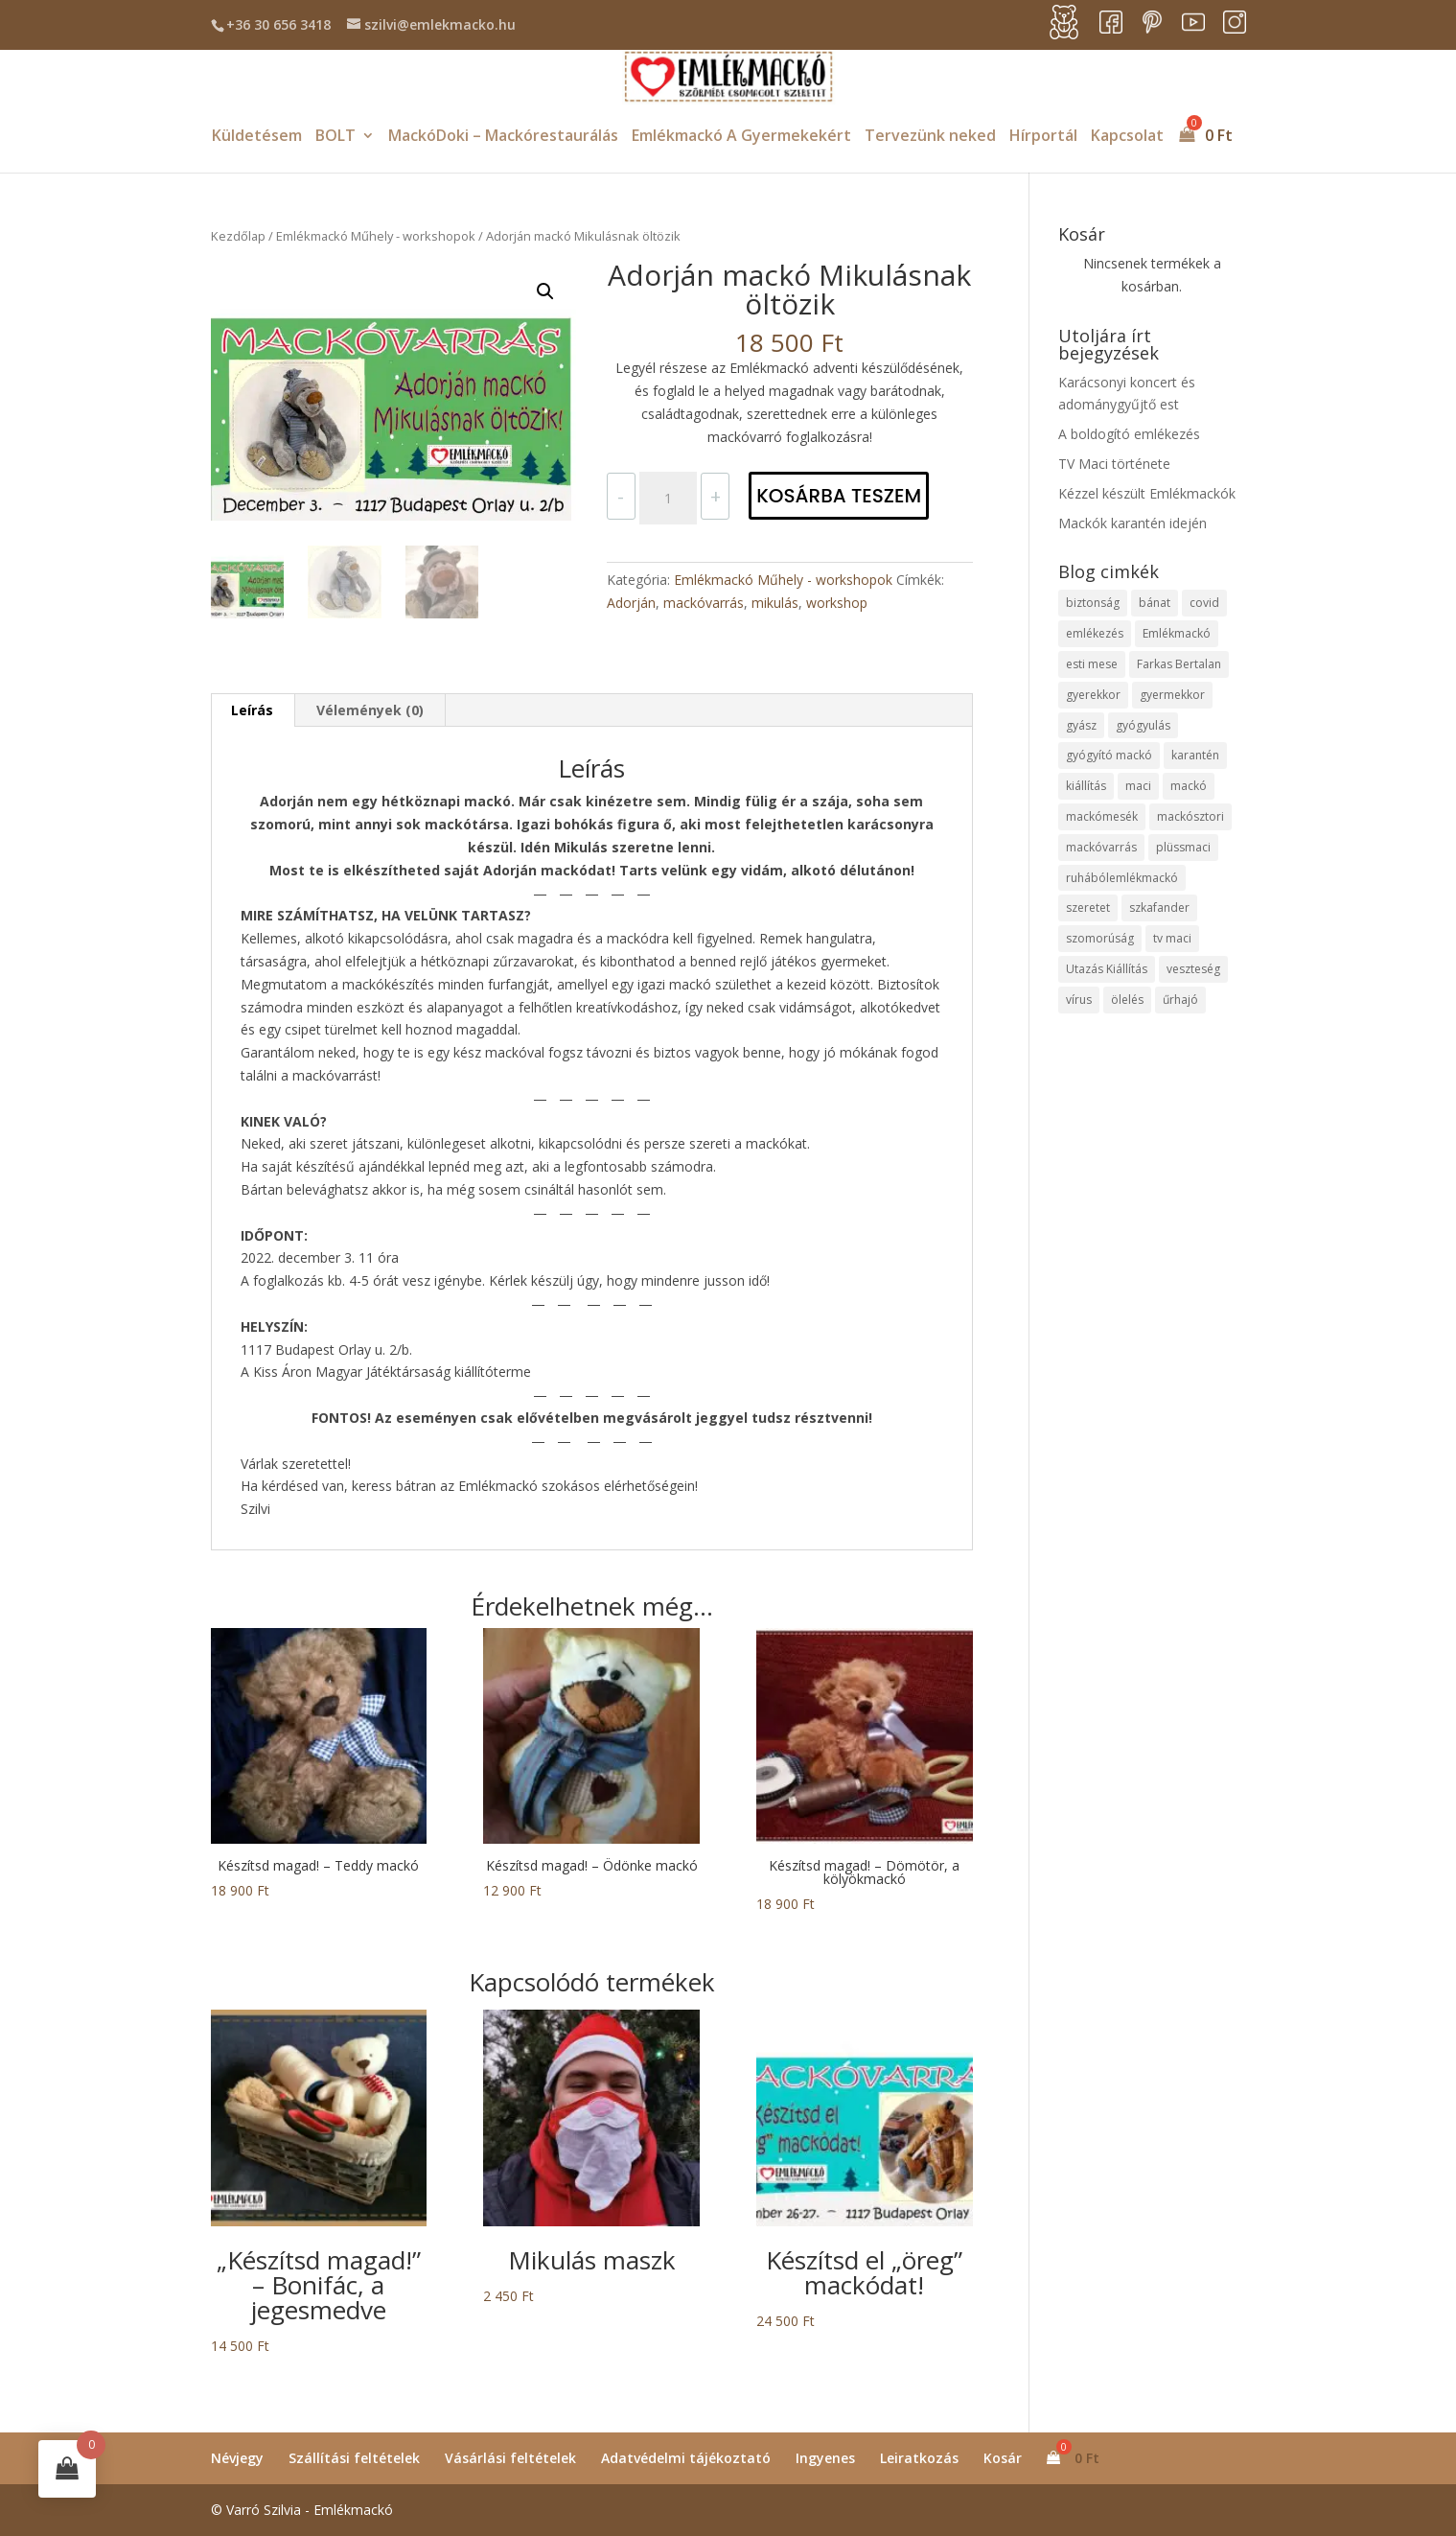  What do you see at coordinates (1127, 137) in the screenshot?
I see `Kapcsolat` at bounding box center [1127, 137].